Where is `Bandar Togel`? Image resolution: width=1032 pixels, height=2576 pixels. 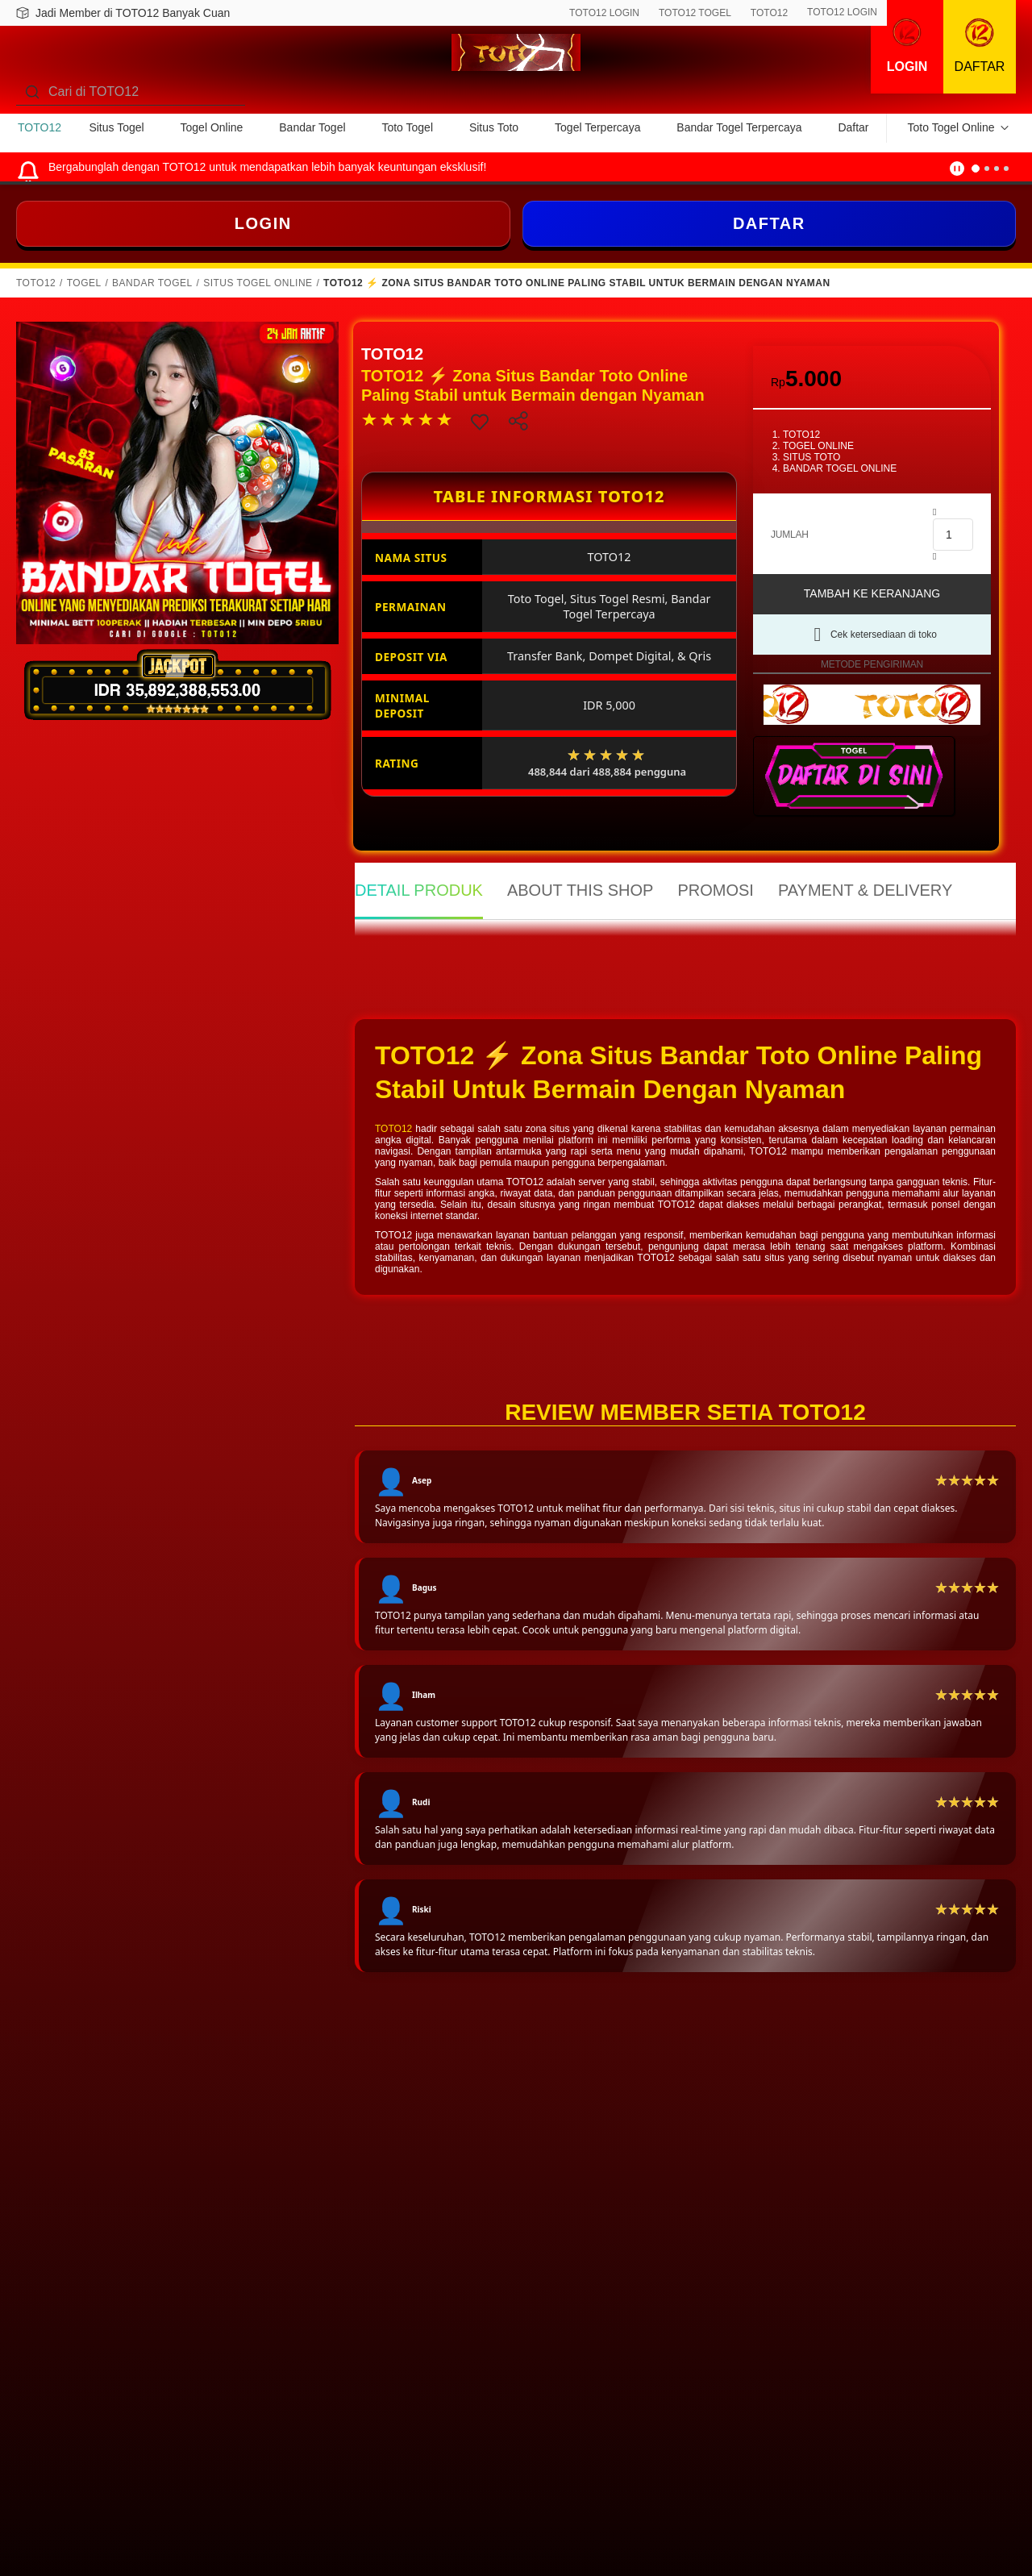 Bandar Togel is located at coordinates (312, 127).